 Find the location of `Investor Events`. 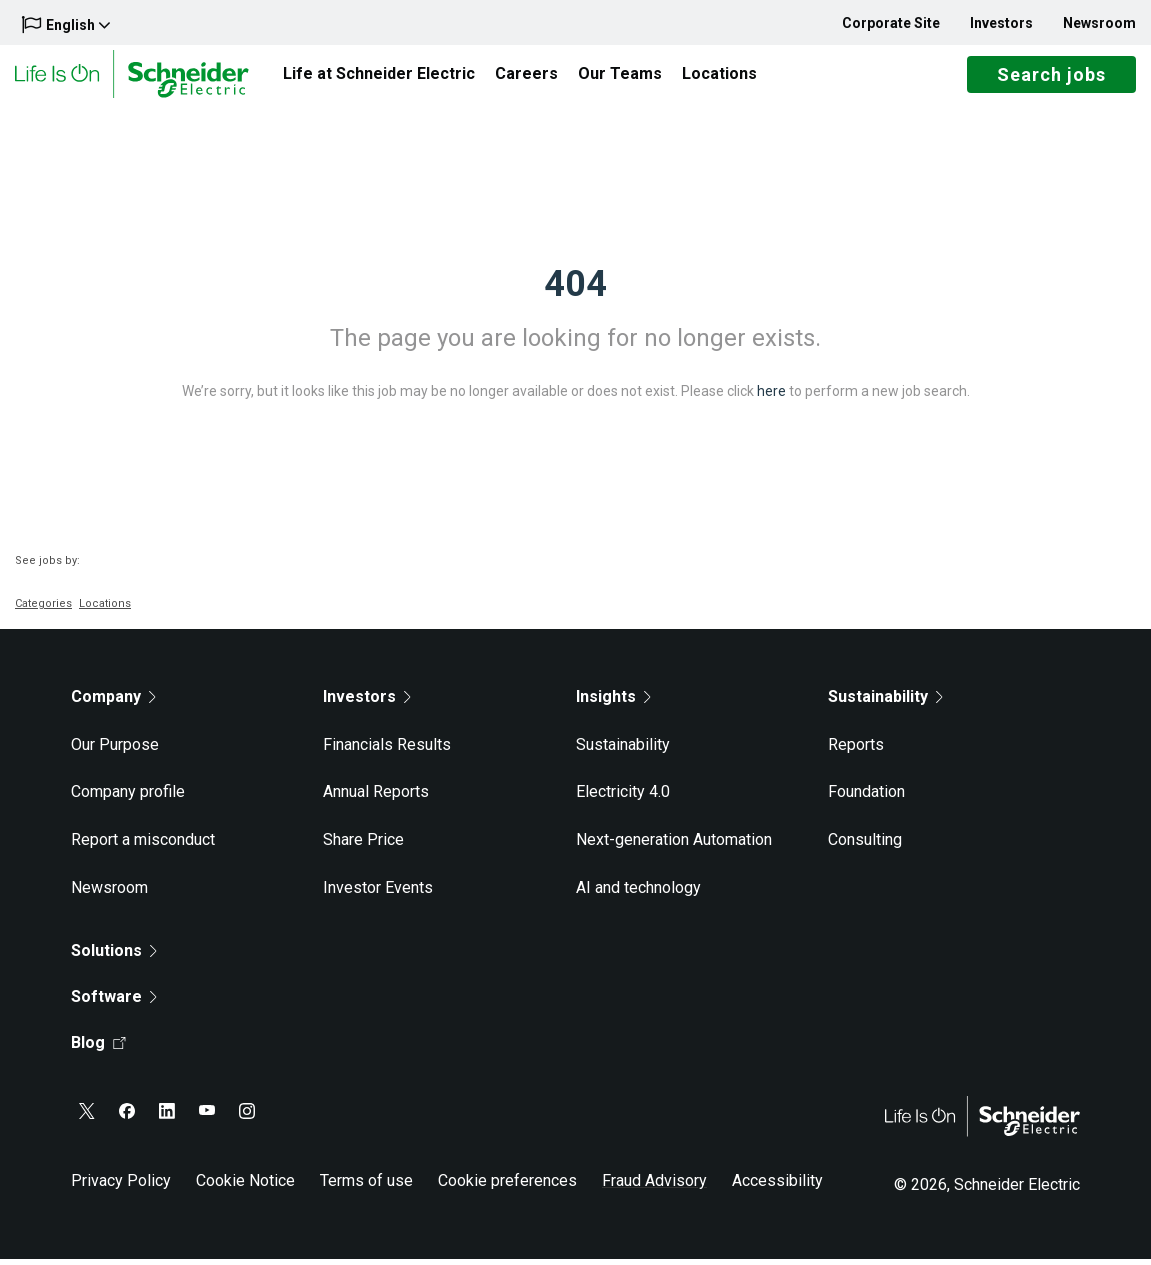

Investor Events is located at coordinates (378, 893).